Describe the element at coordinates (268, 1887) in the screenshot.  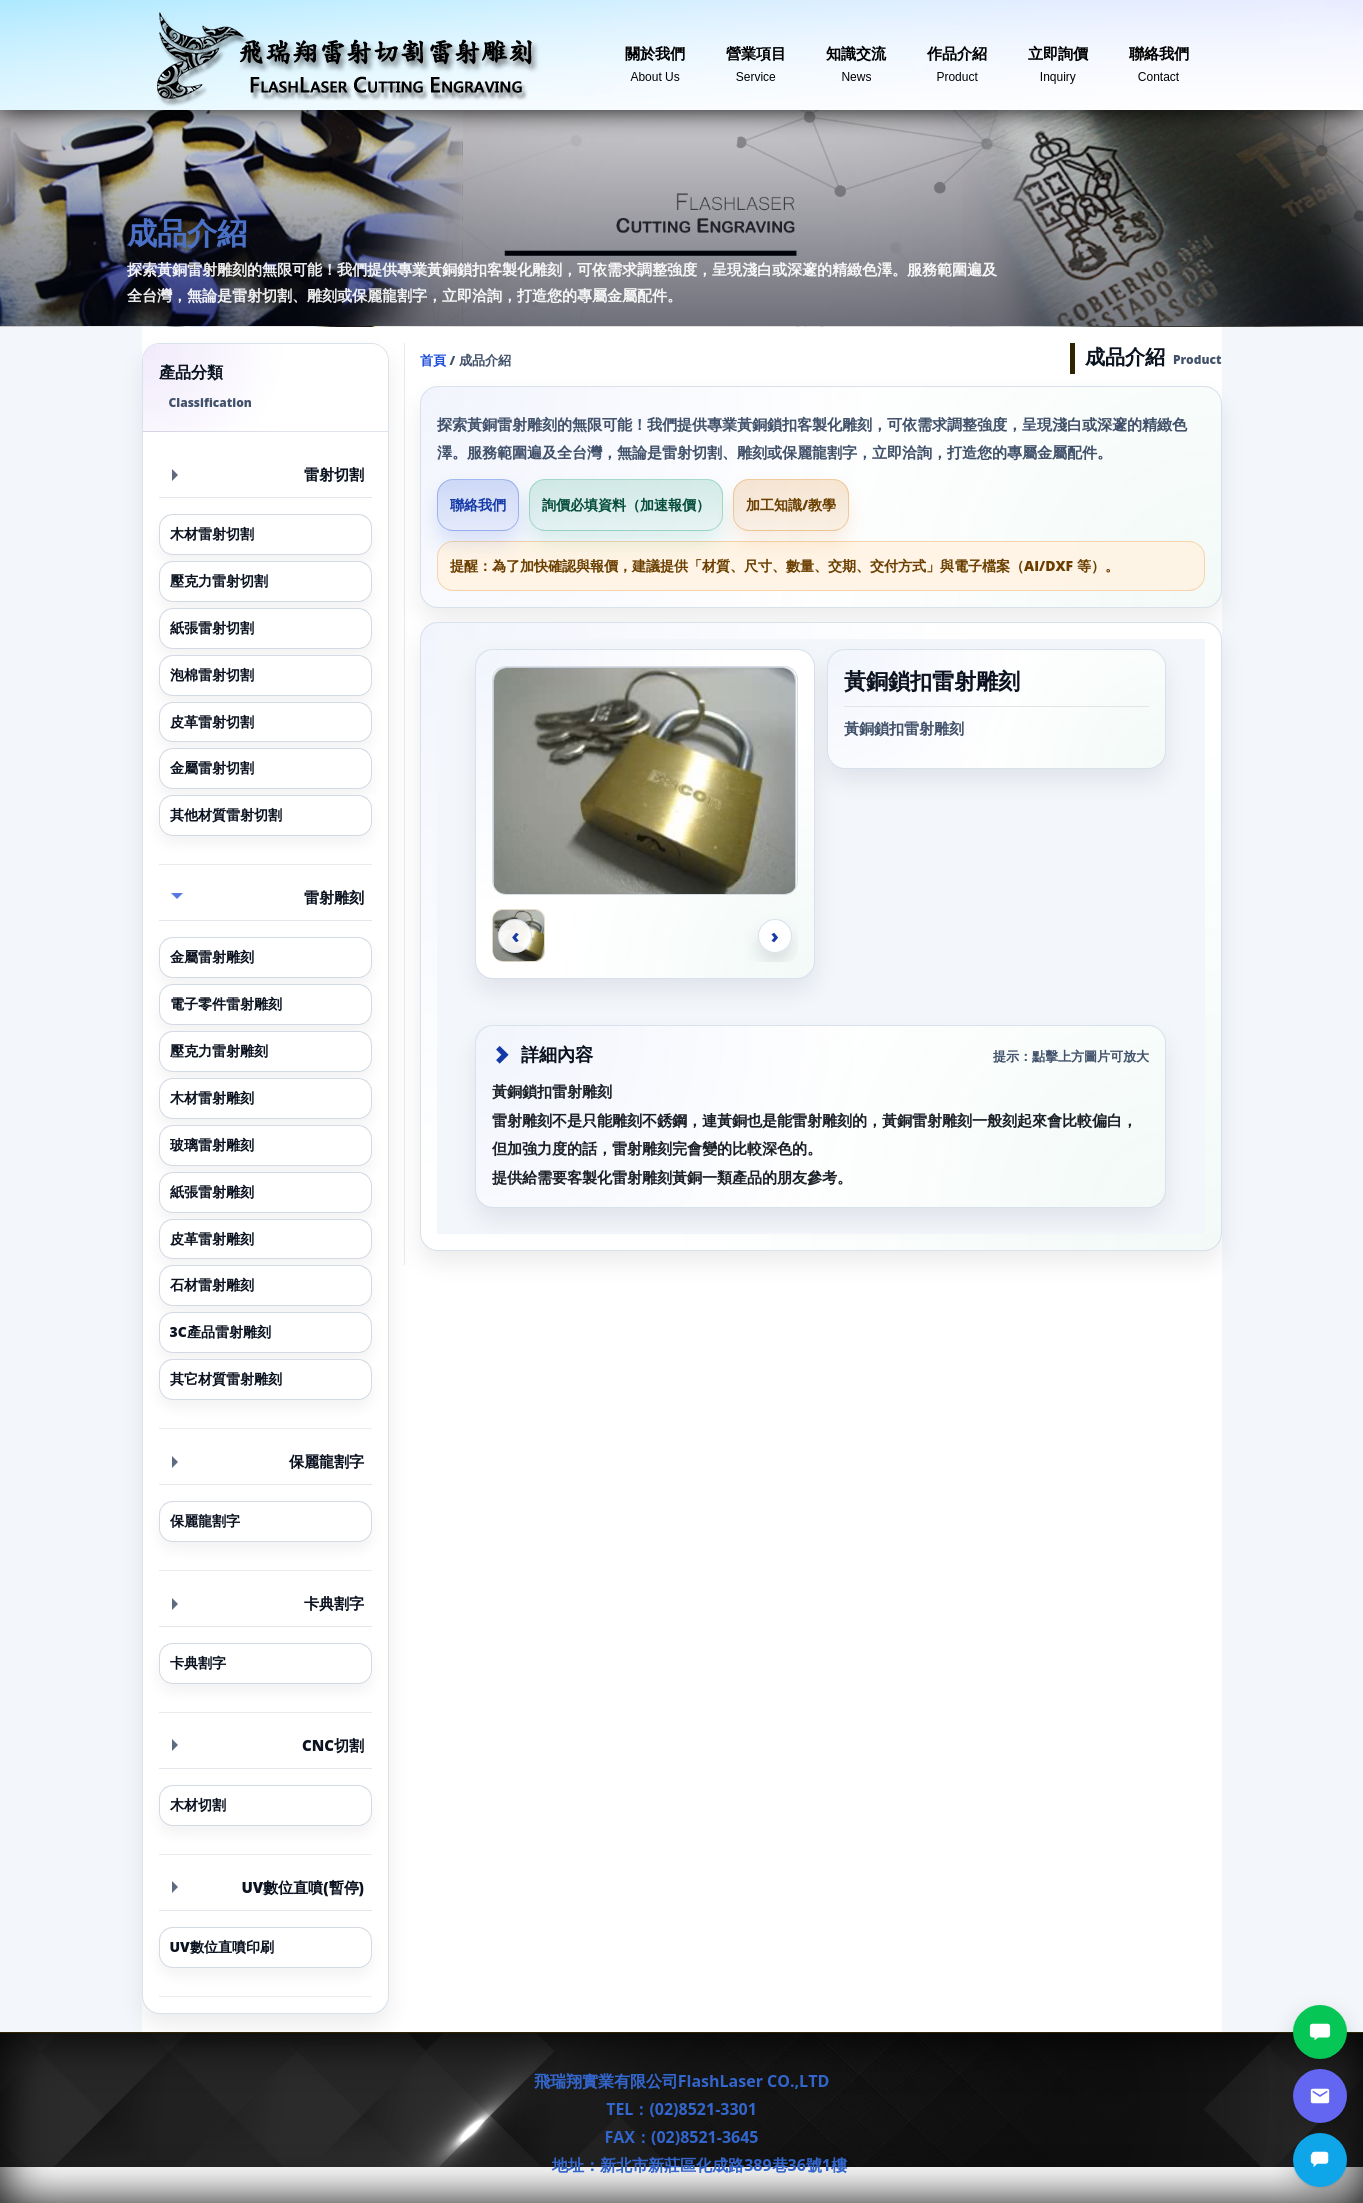
I see `UV數位直噴(暫停) [button]` at that location.